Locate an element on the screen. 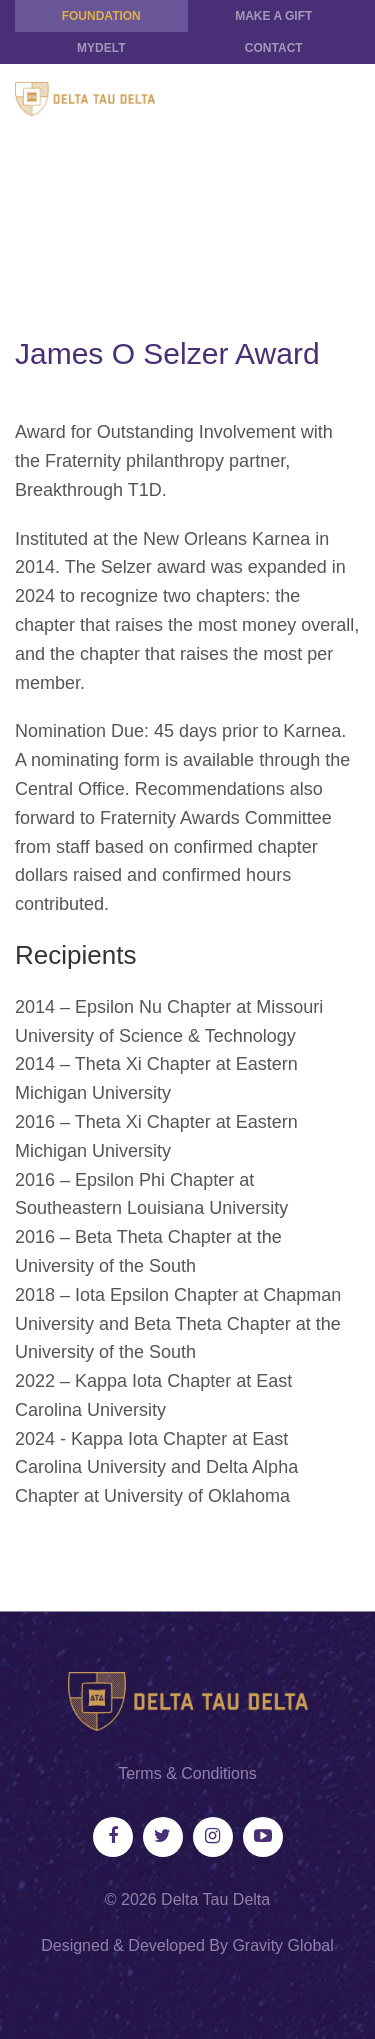 This screenshot has height=2039, width=375. Contact is located at coordinates (274, 48).